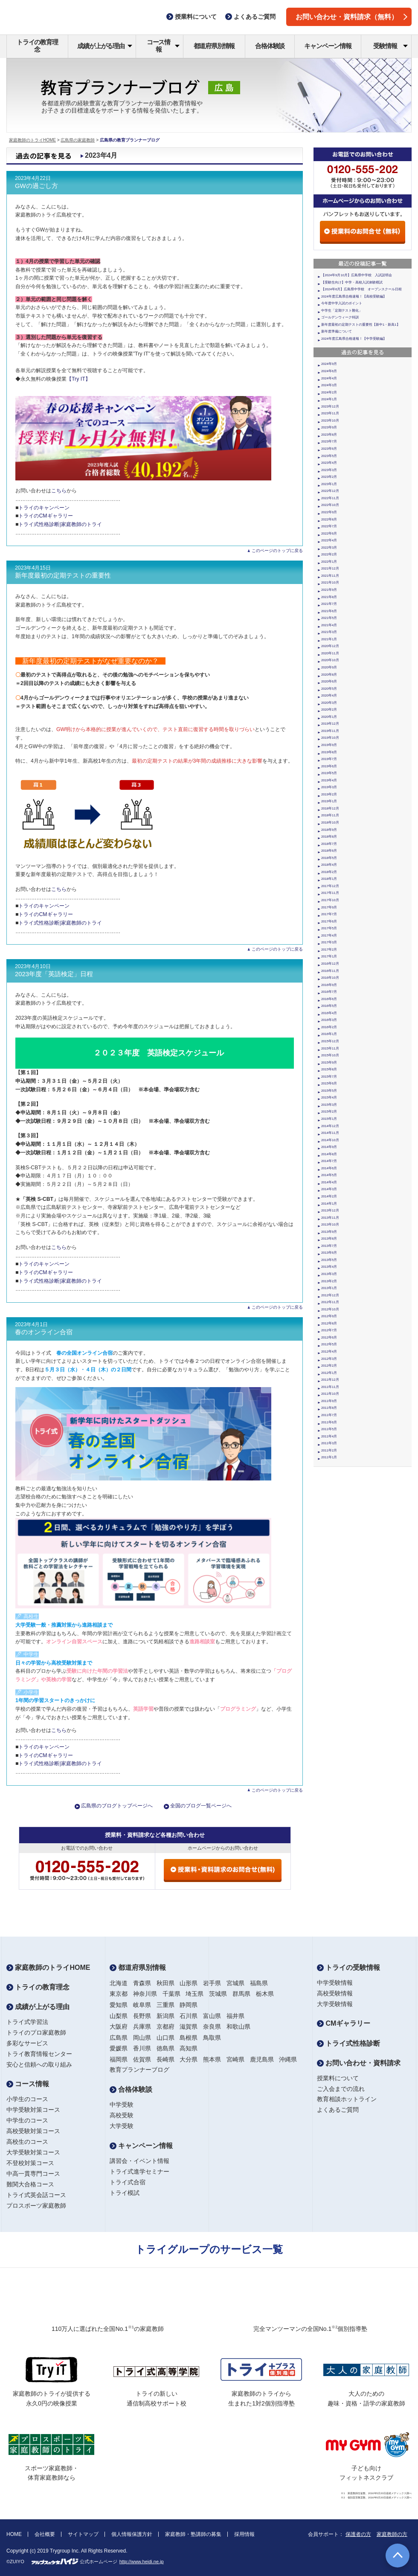 Image resolution: width=418 pixels, height=2576 pixels. What do you see at coordinates (329, 449) in the screenshot?
I see `2023年6月` at bounding box center [329, 449].